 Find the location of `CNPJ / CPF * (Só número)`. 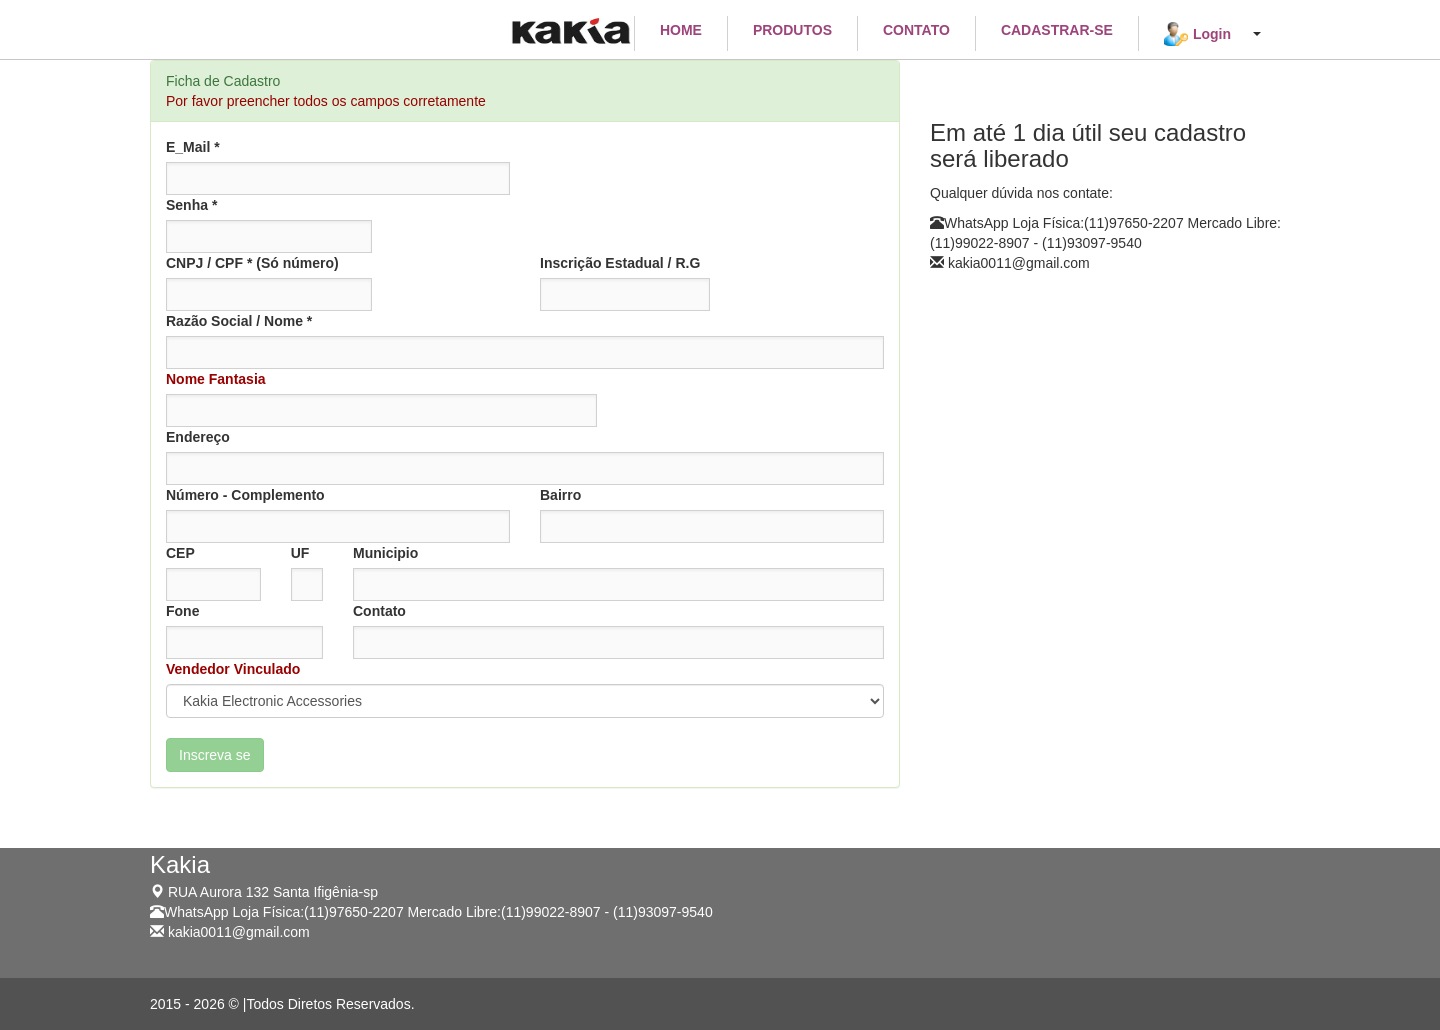

CNPJ / CPF * (Só número) is located at coordinates (252, 263).